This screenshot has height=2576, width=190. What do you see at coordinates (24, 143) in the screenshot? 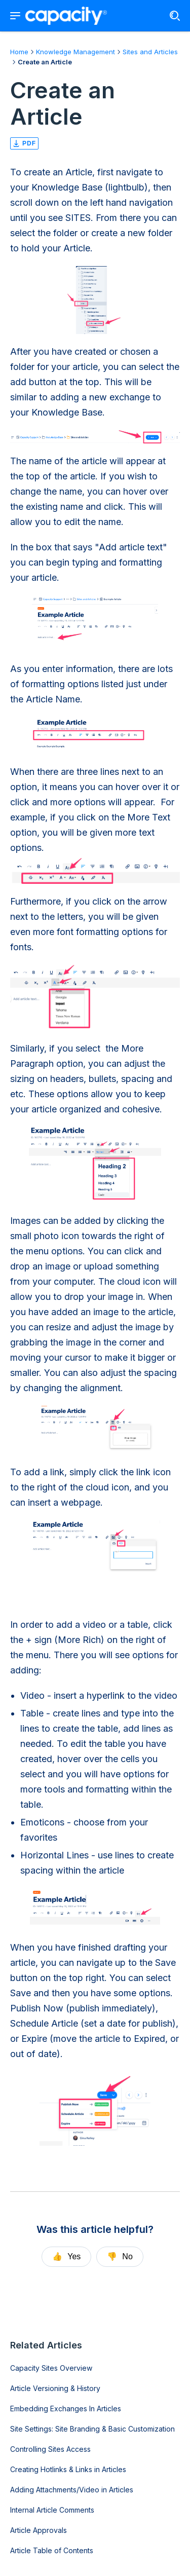
I see `pdf` at bounding box center [24, 143].